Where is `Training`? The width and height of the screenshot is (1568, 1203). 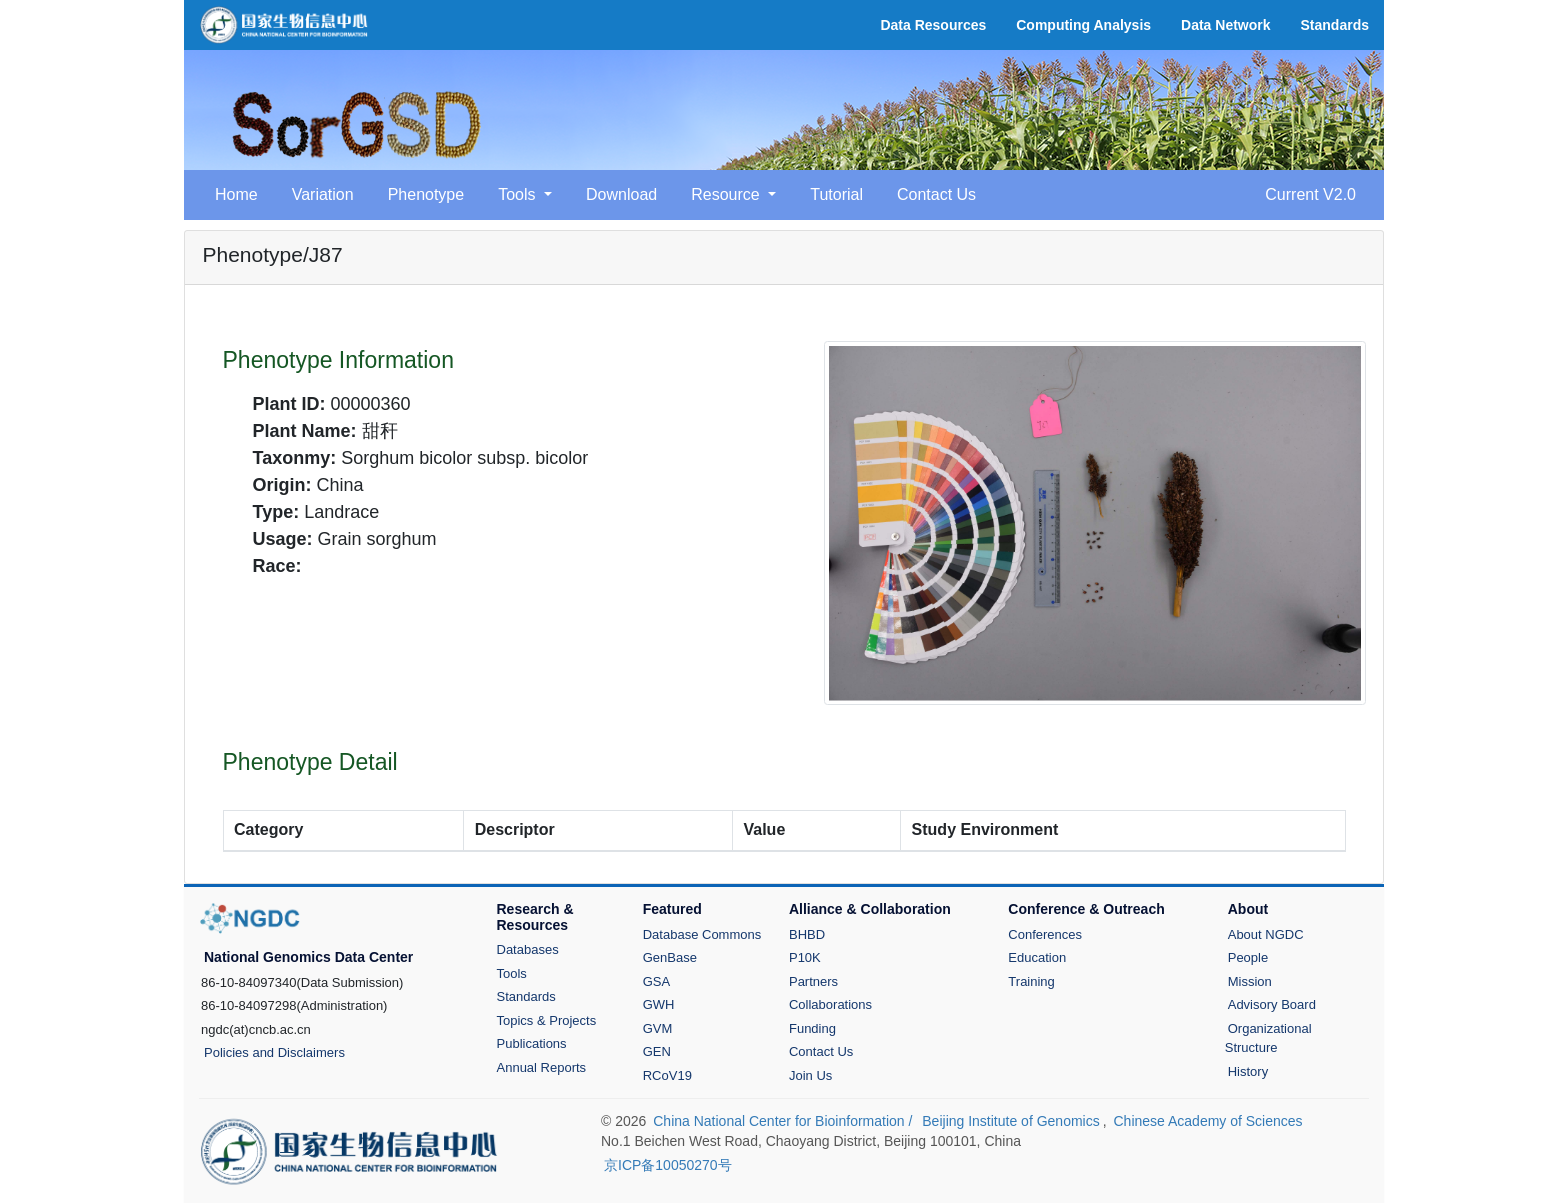
Training is located at coordinates (1031, 981).